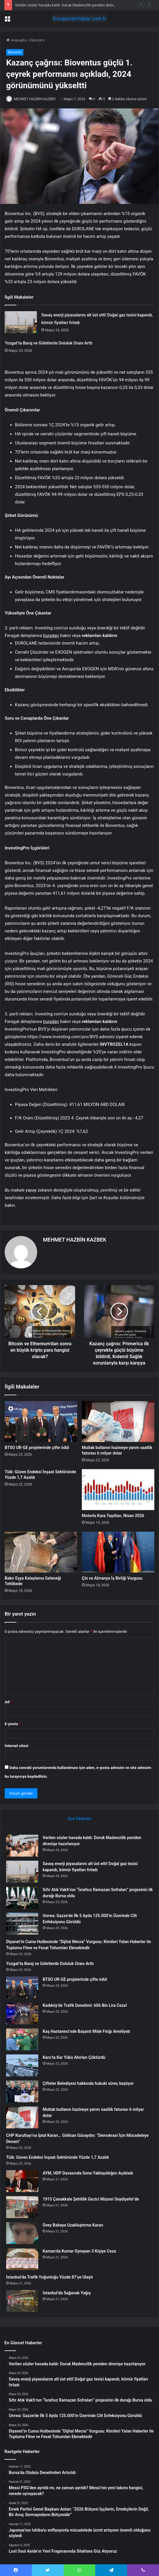  I want to click on [BTSO UR-GE projelerinde çifte ödül], so click(41, 1421).